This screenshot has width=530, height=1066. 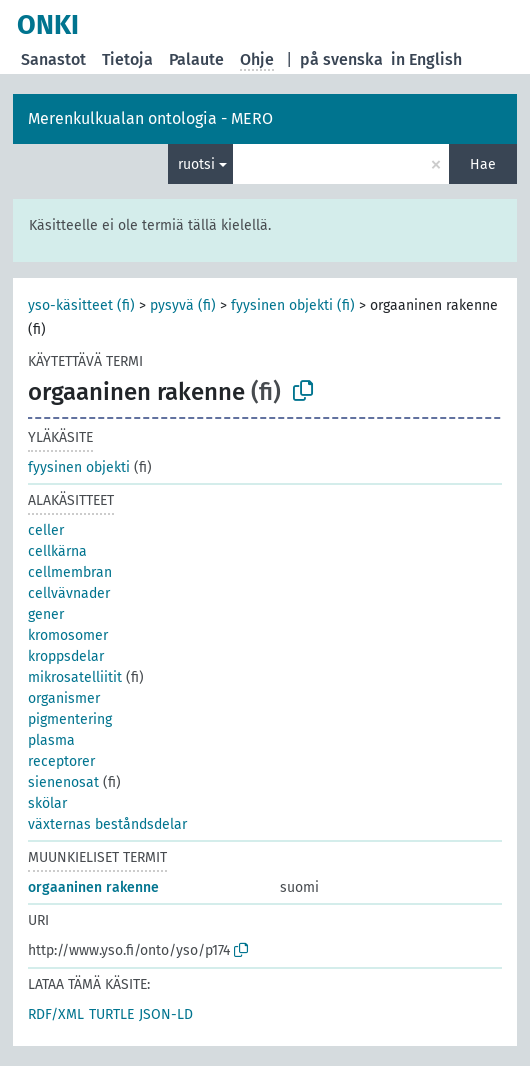 What do you see at coordinates (293, 305) in the screenshot?
I see `fyysinen objekti (fi)` at bounding box center [293, 305].